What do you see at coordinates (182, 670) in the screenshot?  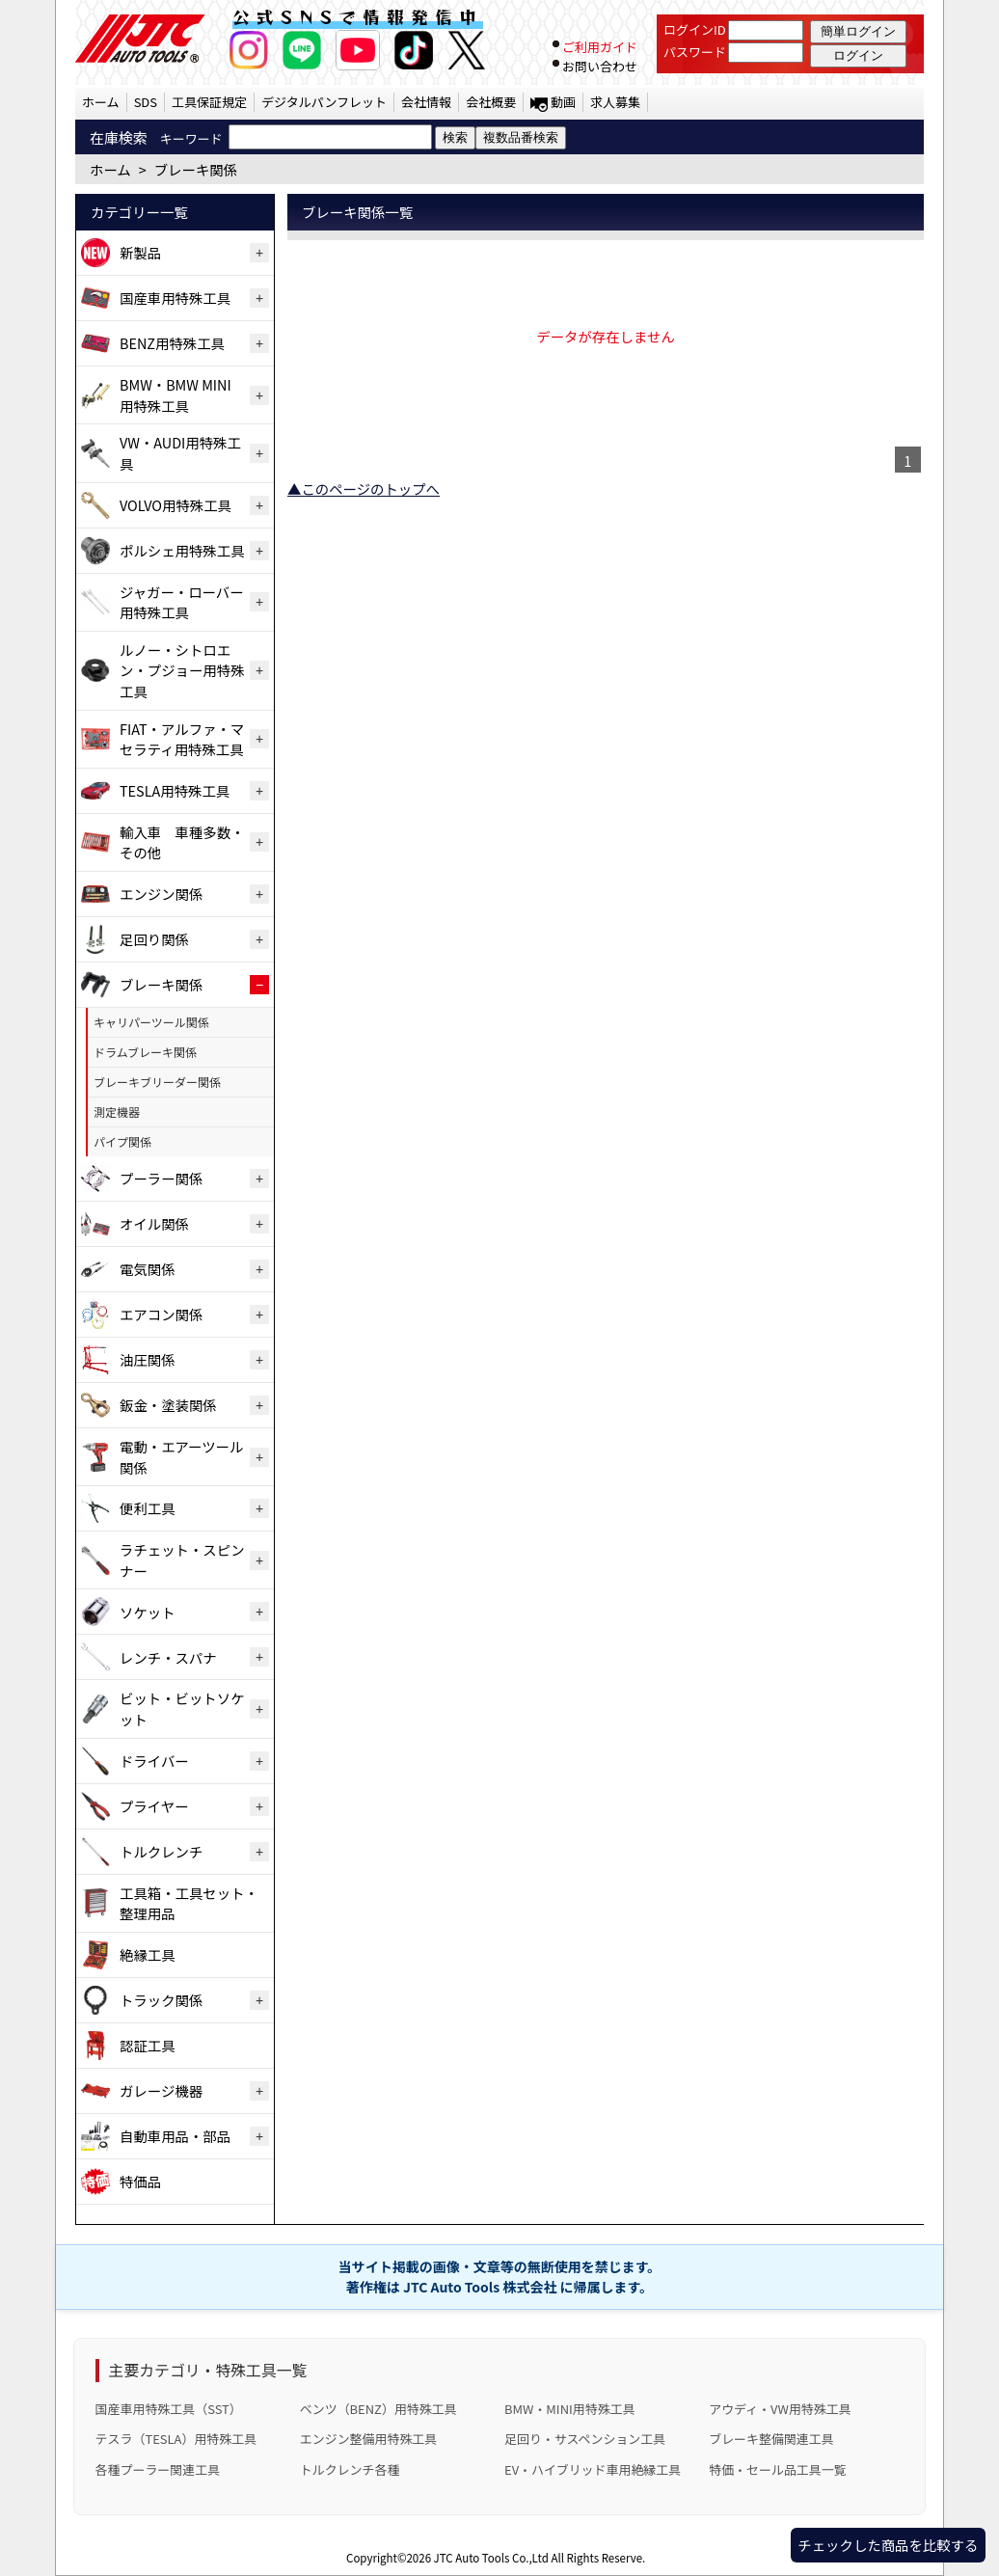 I see `ルノー・シトロエン・プジョー用特殊工具` at bounding box center [182, 670].